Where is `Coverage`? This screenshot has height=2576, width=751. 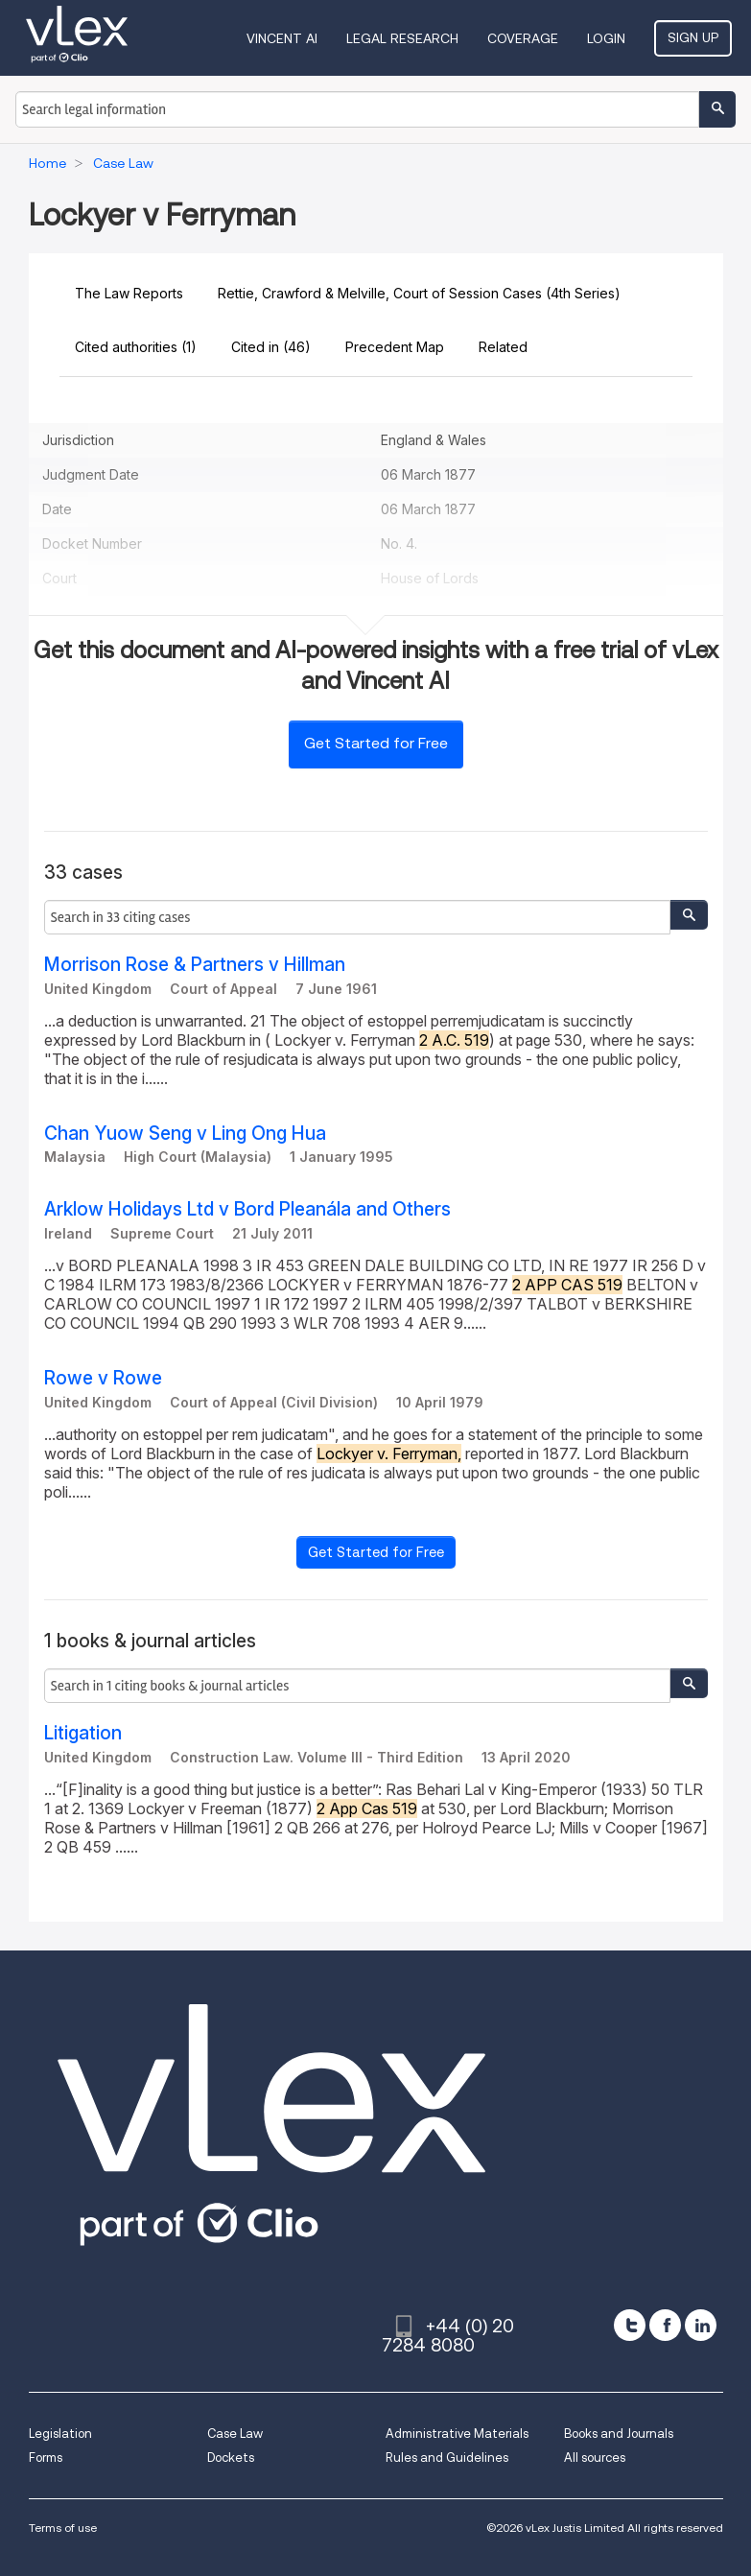 Coverage is located at coordinates (522, 38).